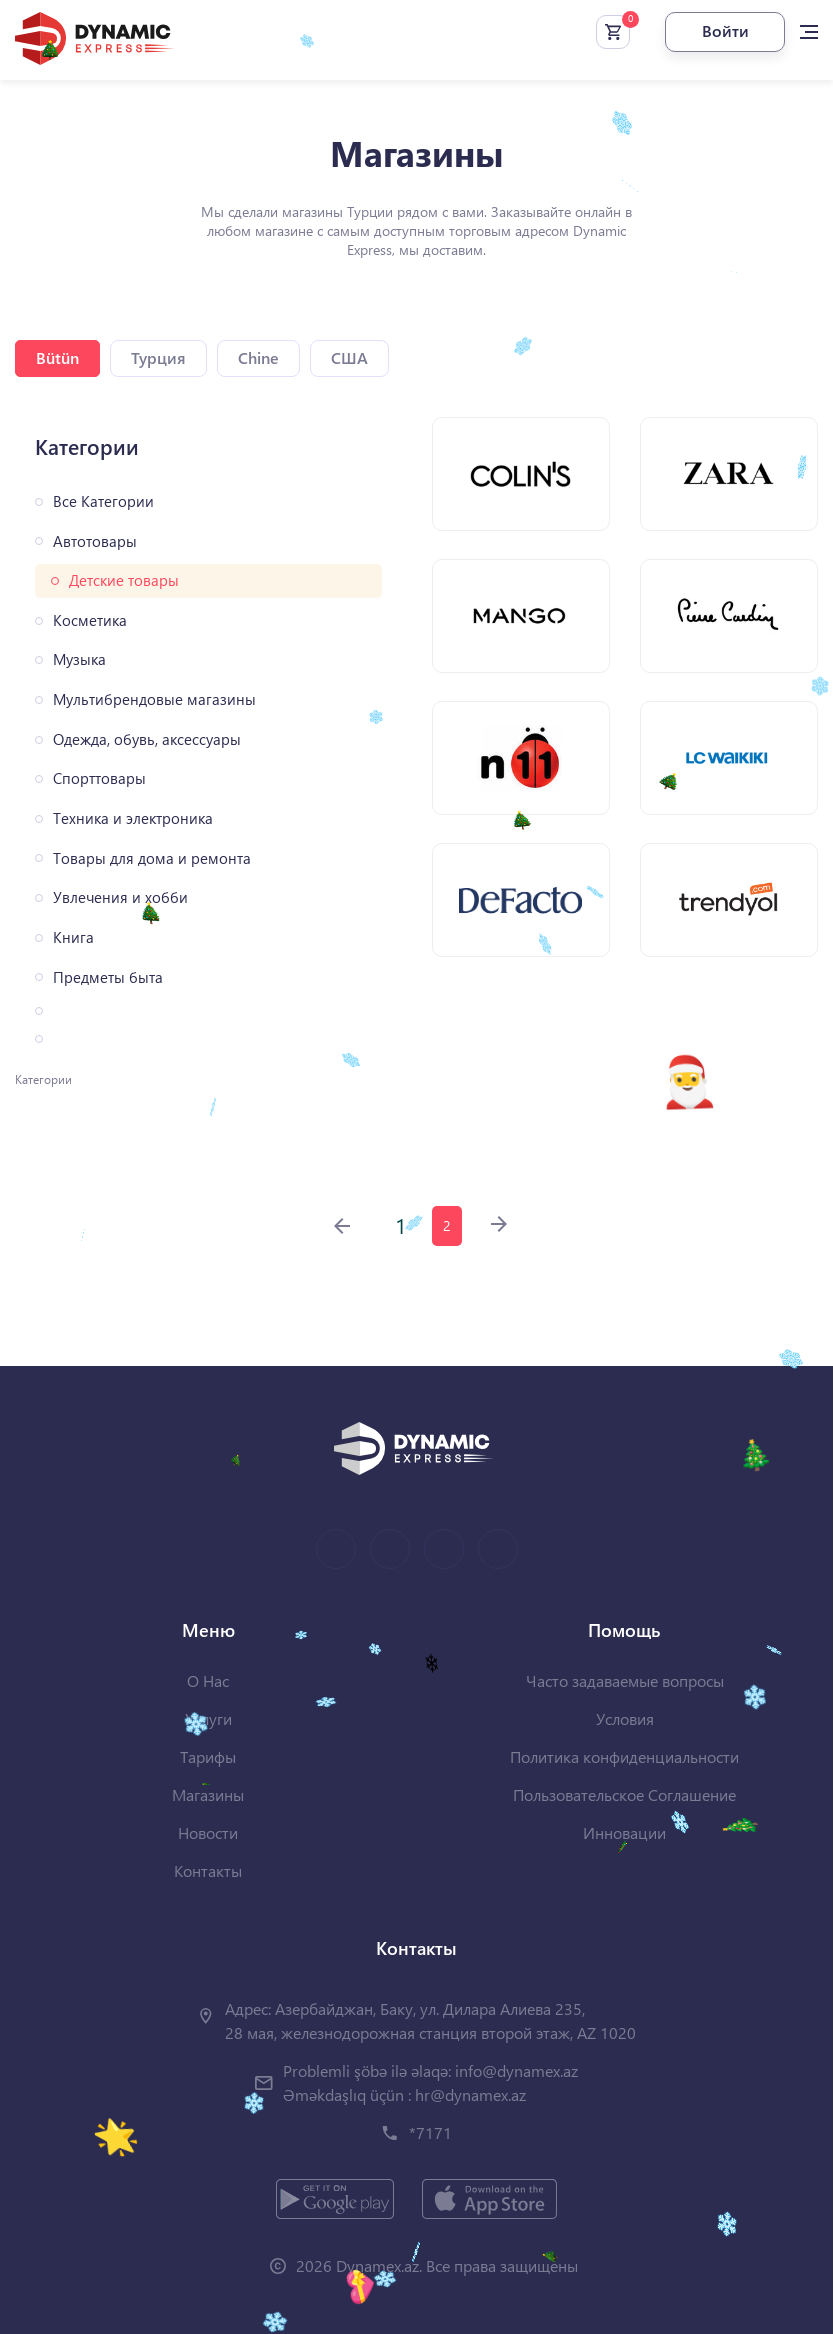 The height and width of the screenshot is (2334, 833). Describe the element at coordinates (624, 1756) in the screenshot. I see `Политика конфиденциальности` at that location.